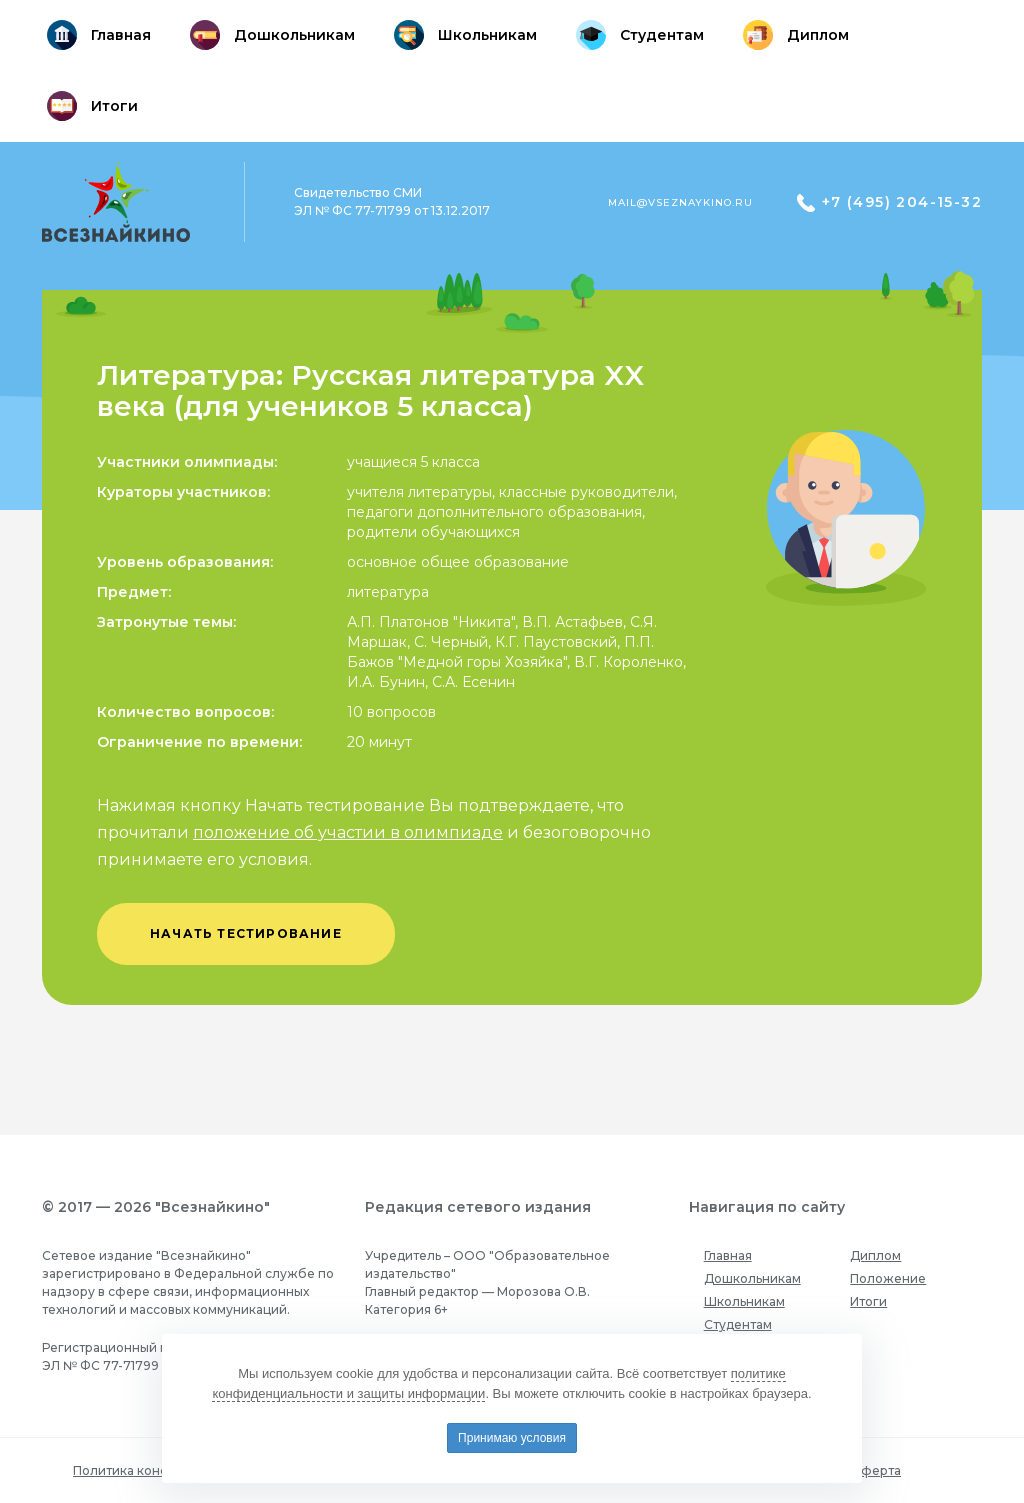  Describe the element at coordinates (680, 202) in the screenshot. I see `mail@vseznaykino.ru` at that location.